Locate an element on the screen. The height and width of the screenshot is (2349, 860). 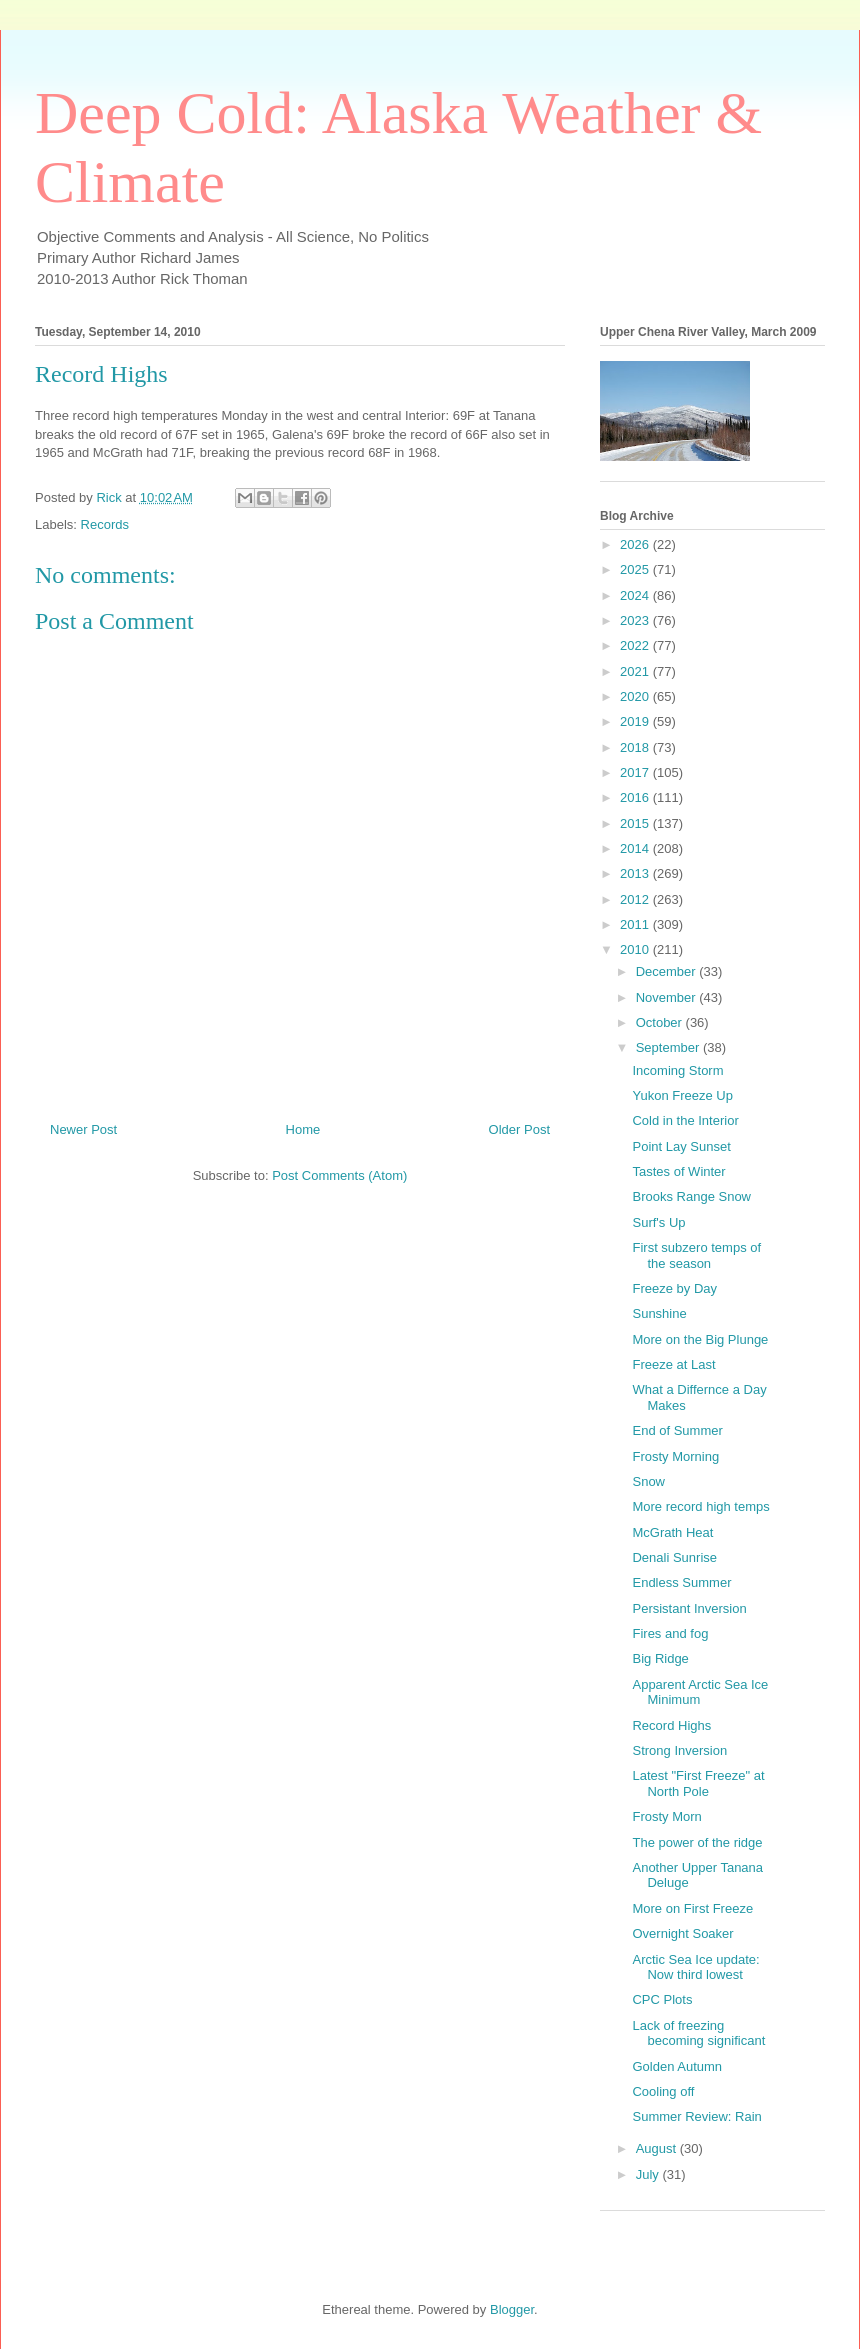
Golden Autumn is located at coordinates (677, 2066).